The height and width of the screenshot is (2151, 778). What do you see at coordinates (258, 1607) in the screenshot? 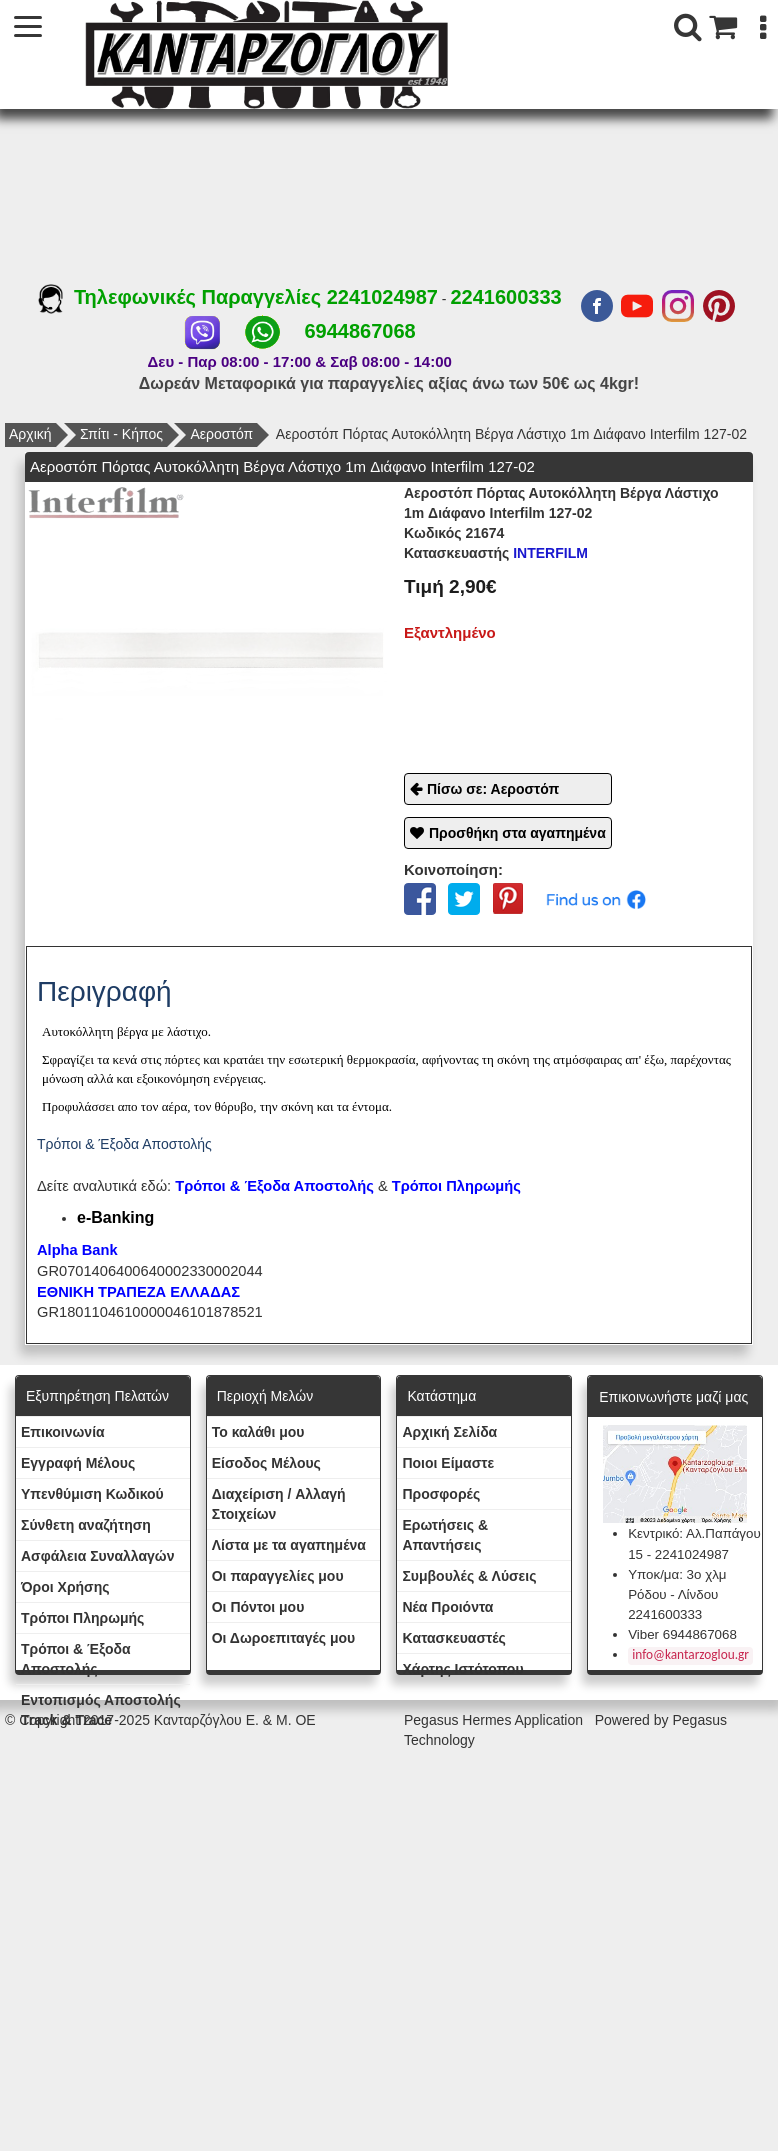
I see `Οι Πόντοι μου` at bounding box center [258, 1607].